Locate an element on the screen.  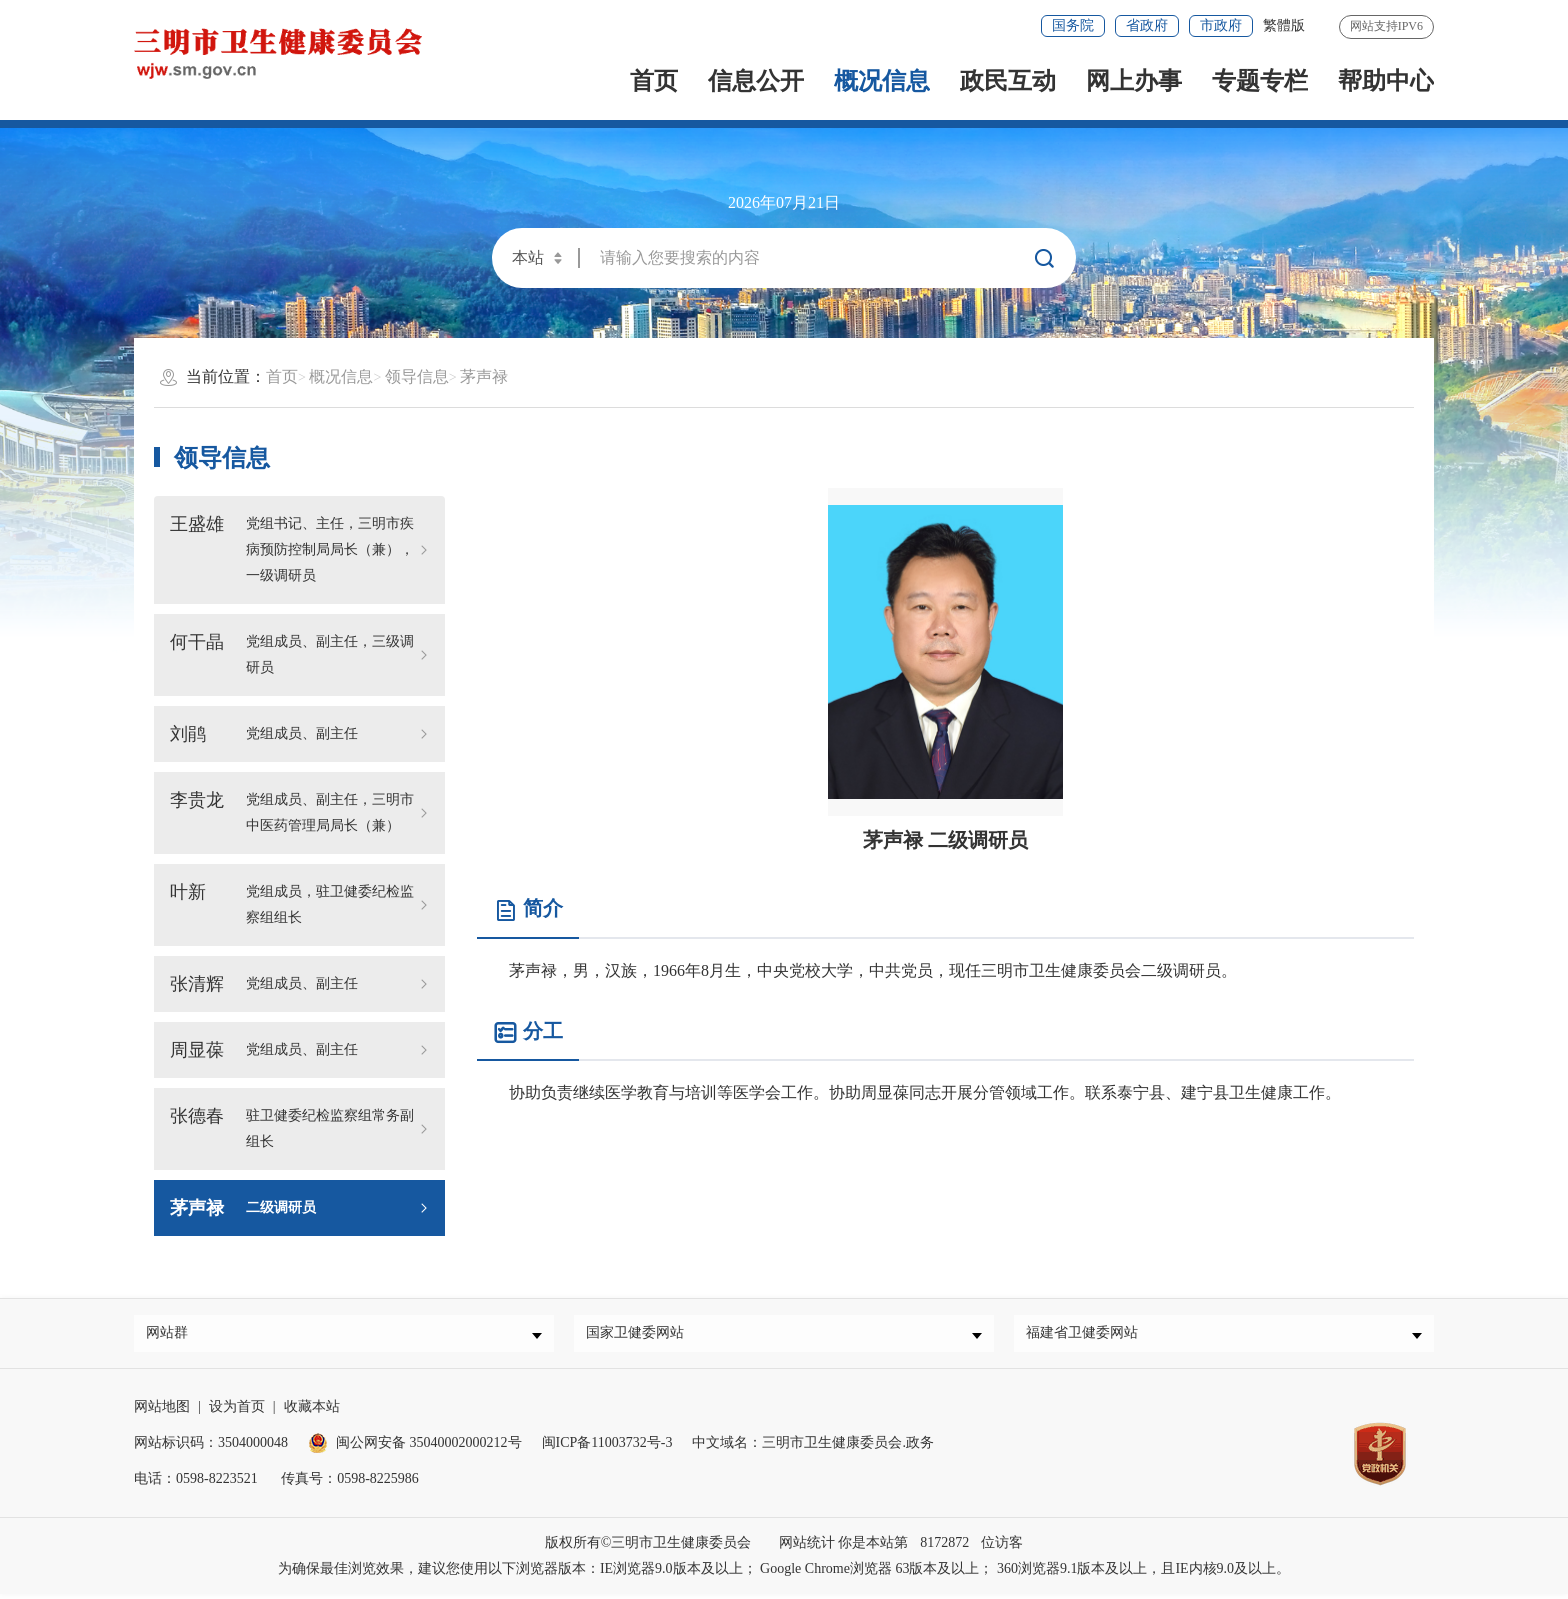
闽ICP备11003732号-3 is located at coordinates (607, 1447).